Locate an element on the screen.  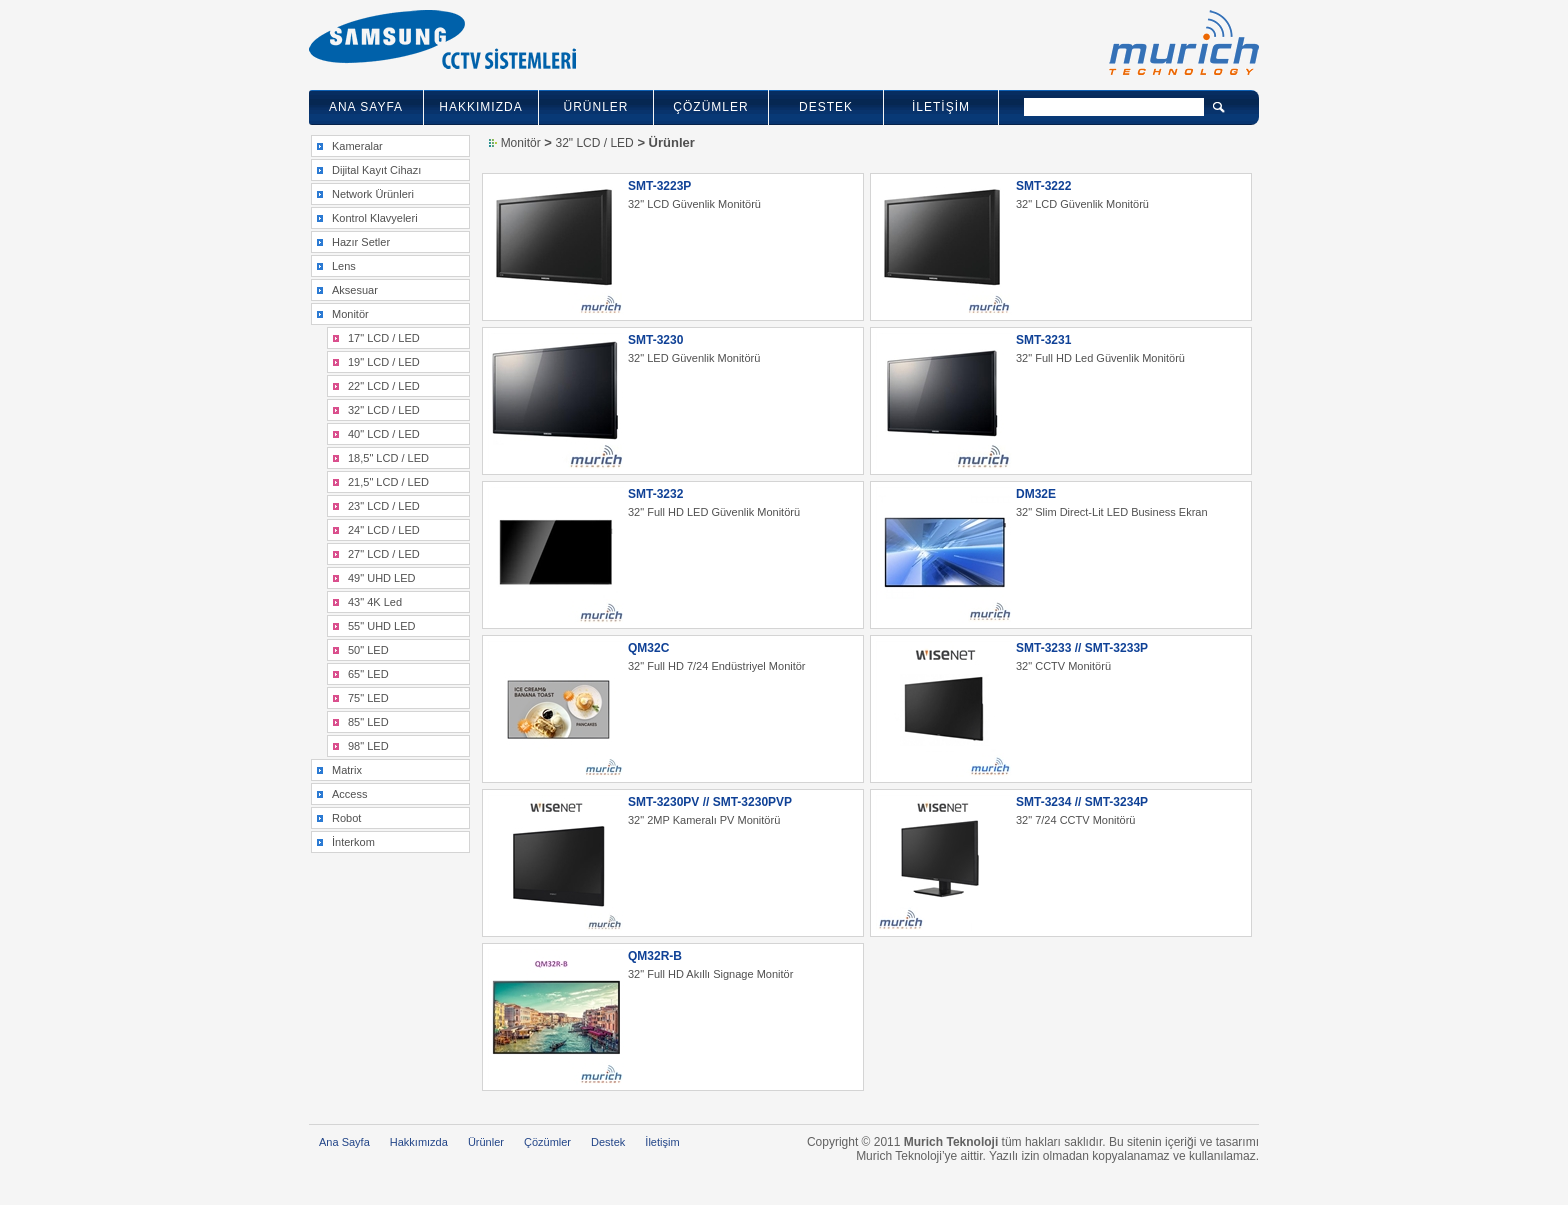
ÇÖZÜMLER is located at coordinates (710, 107).